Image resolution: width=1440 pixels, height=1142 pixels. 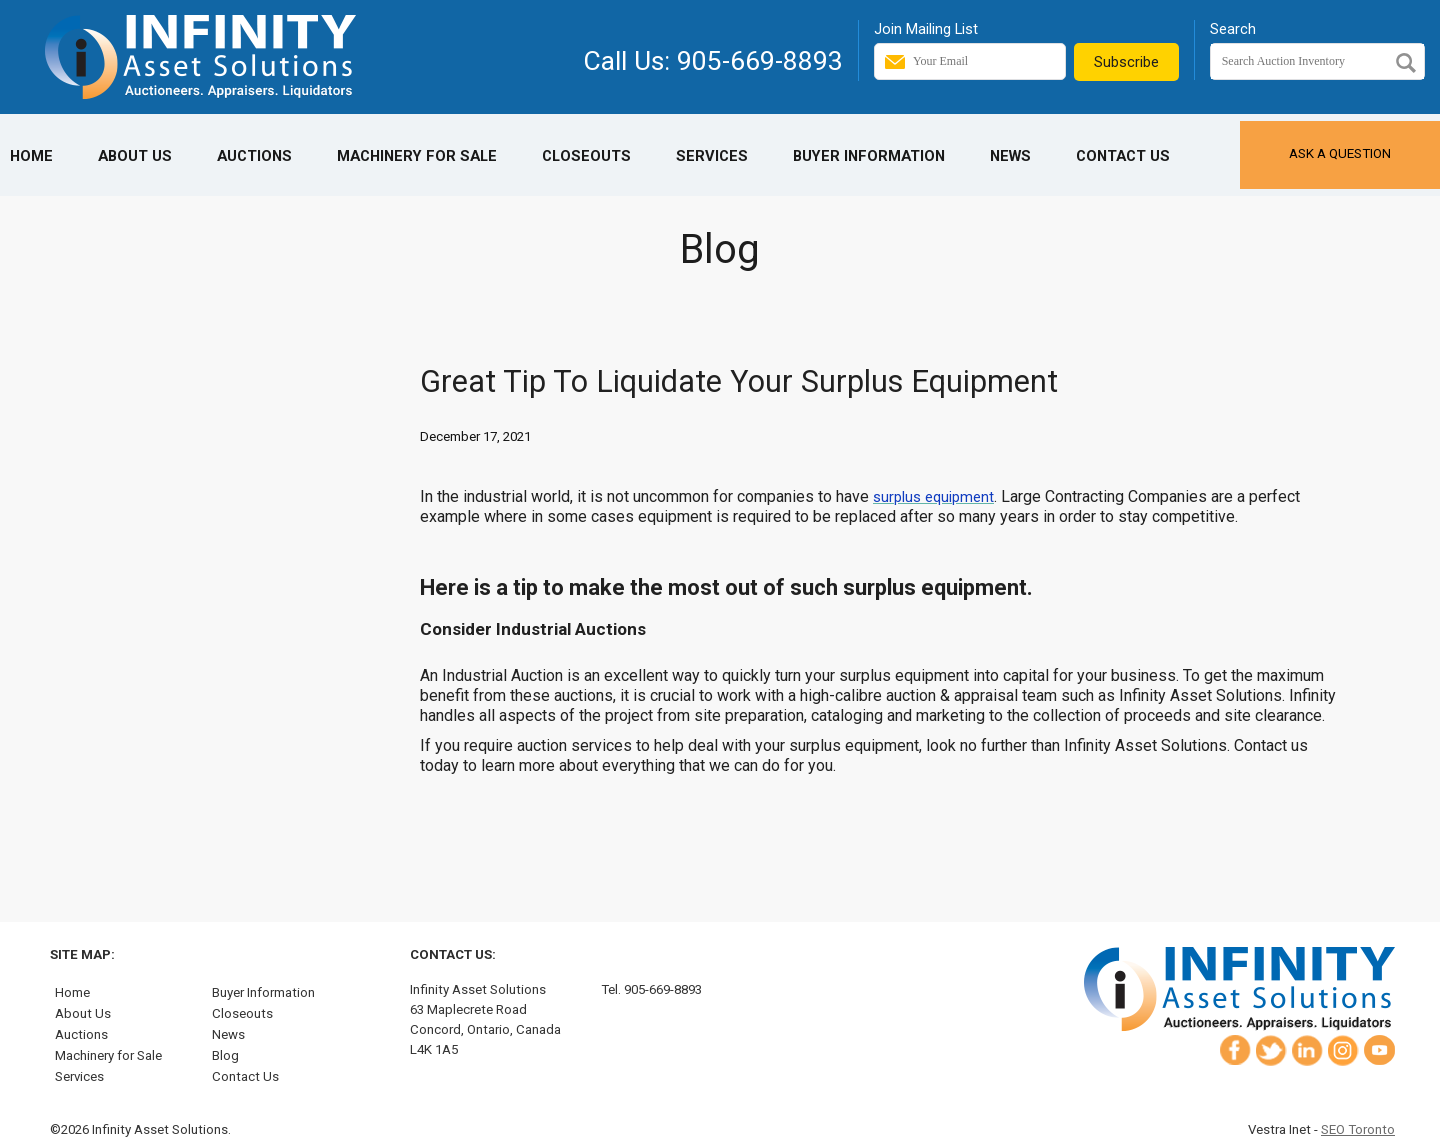 What do you see at coordinates (926, 29) in the screenshot?
I see `Join Mailing List` at bounding box center [926, 29].